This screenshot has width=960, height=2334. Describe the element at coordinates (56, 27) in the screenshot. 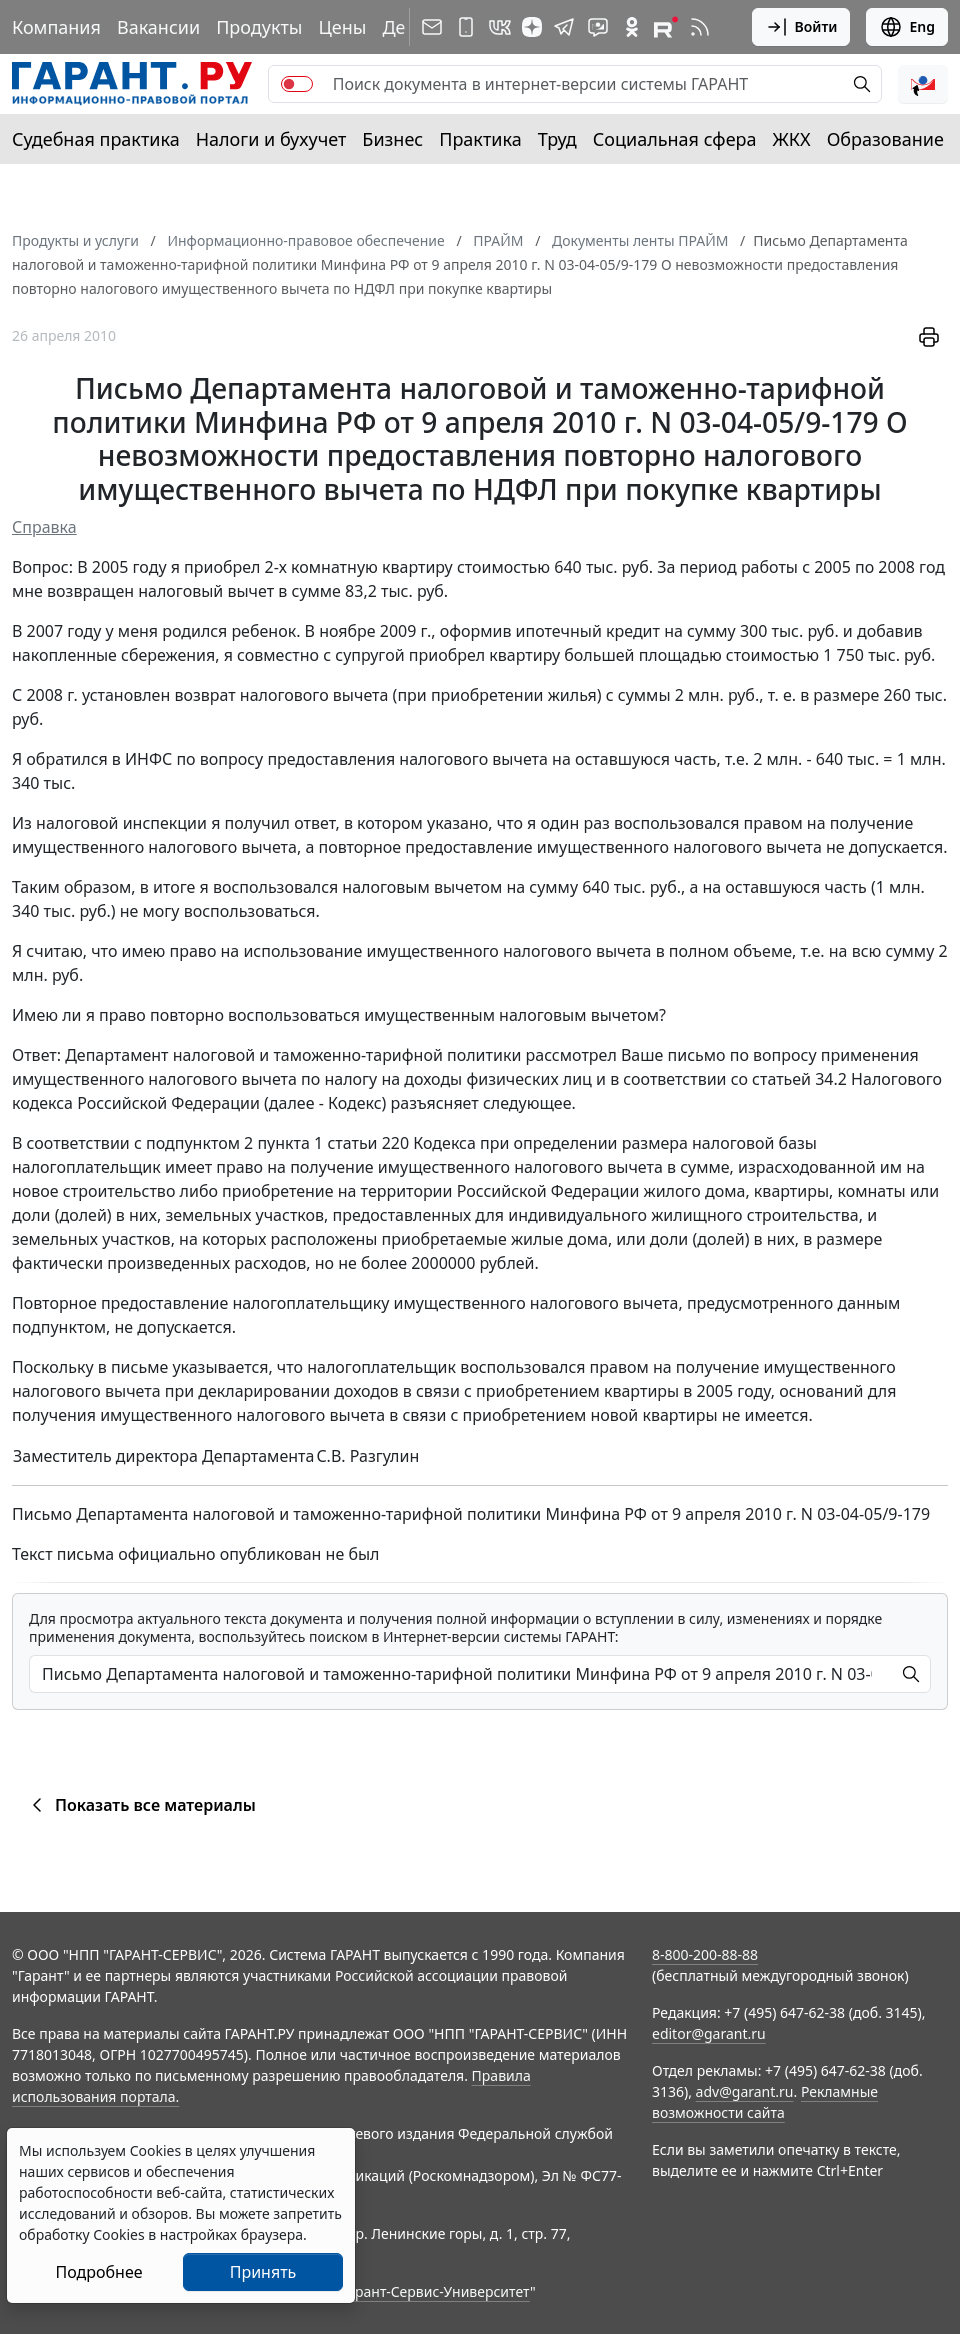

I see `Компания` at that location.